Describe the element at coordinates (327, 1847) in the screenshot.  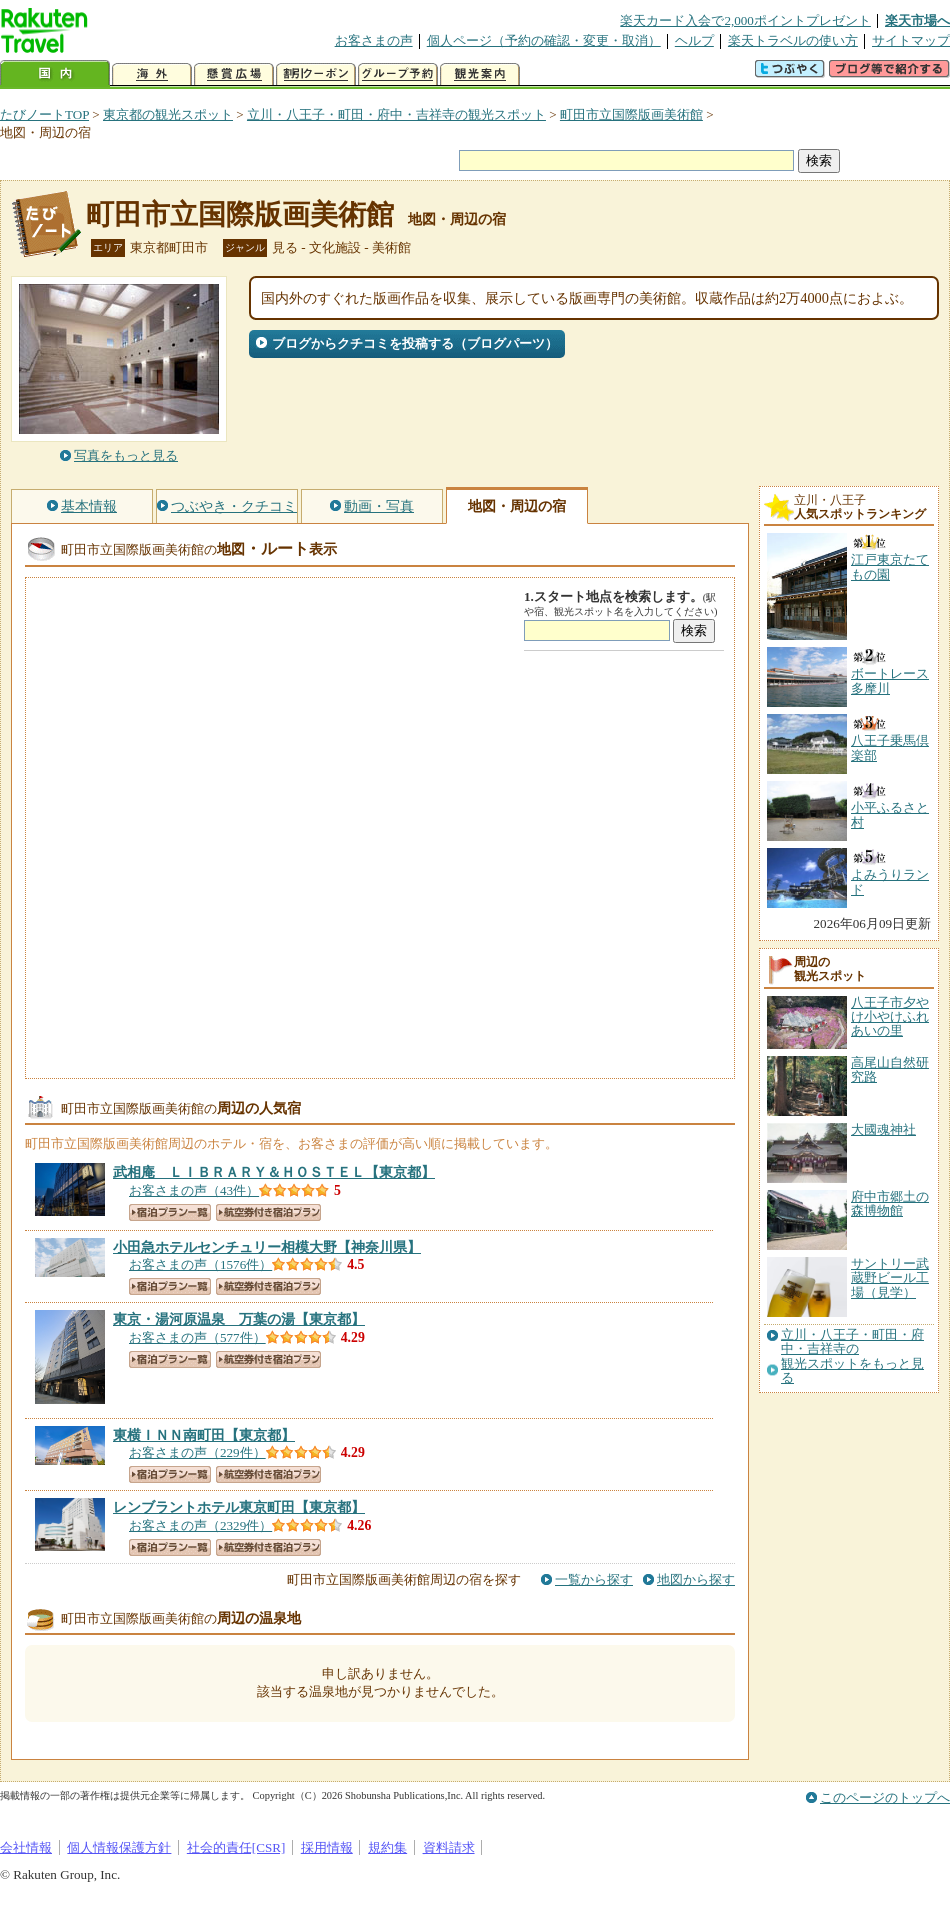
I see `採用情報` at that location.